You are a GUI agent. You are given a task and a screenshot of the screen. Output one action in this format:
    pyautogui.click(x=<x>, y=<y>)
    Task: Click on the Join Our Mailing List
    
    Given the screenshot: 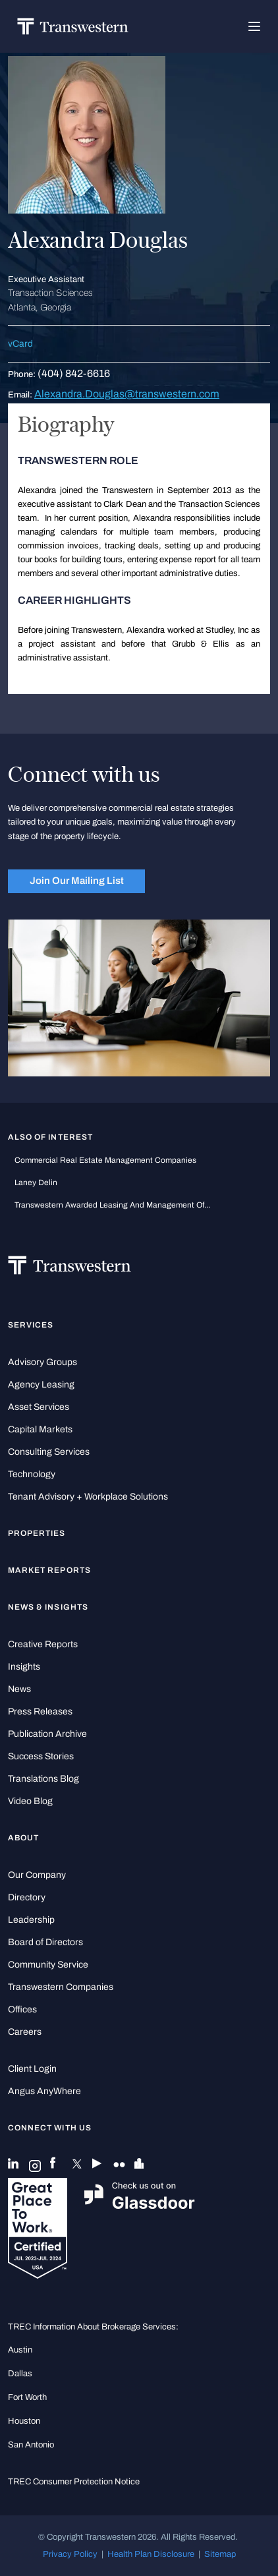 What is the action you would take?
    pyautogui.click(x=77, y=880)
    